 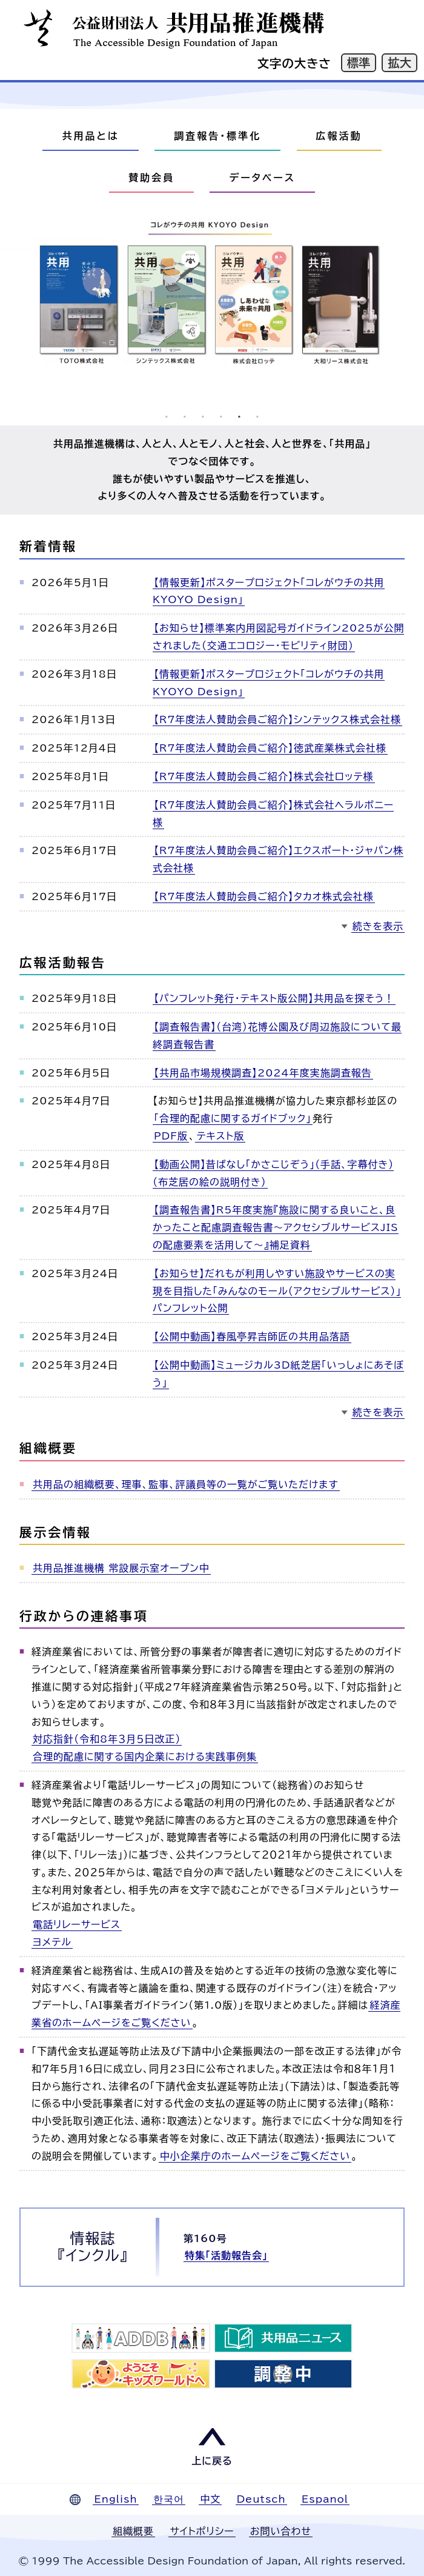 What do you see at coordinates (133, 2531) in the screenshot?
I see `組織概要` at bounding box center [133, 2531].